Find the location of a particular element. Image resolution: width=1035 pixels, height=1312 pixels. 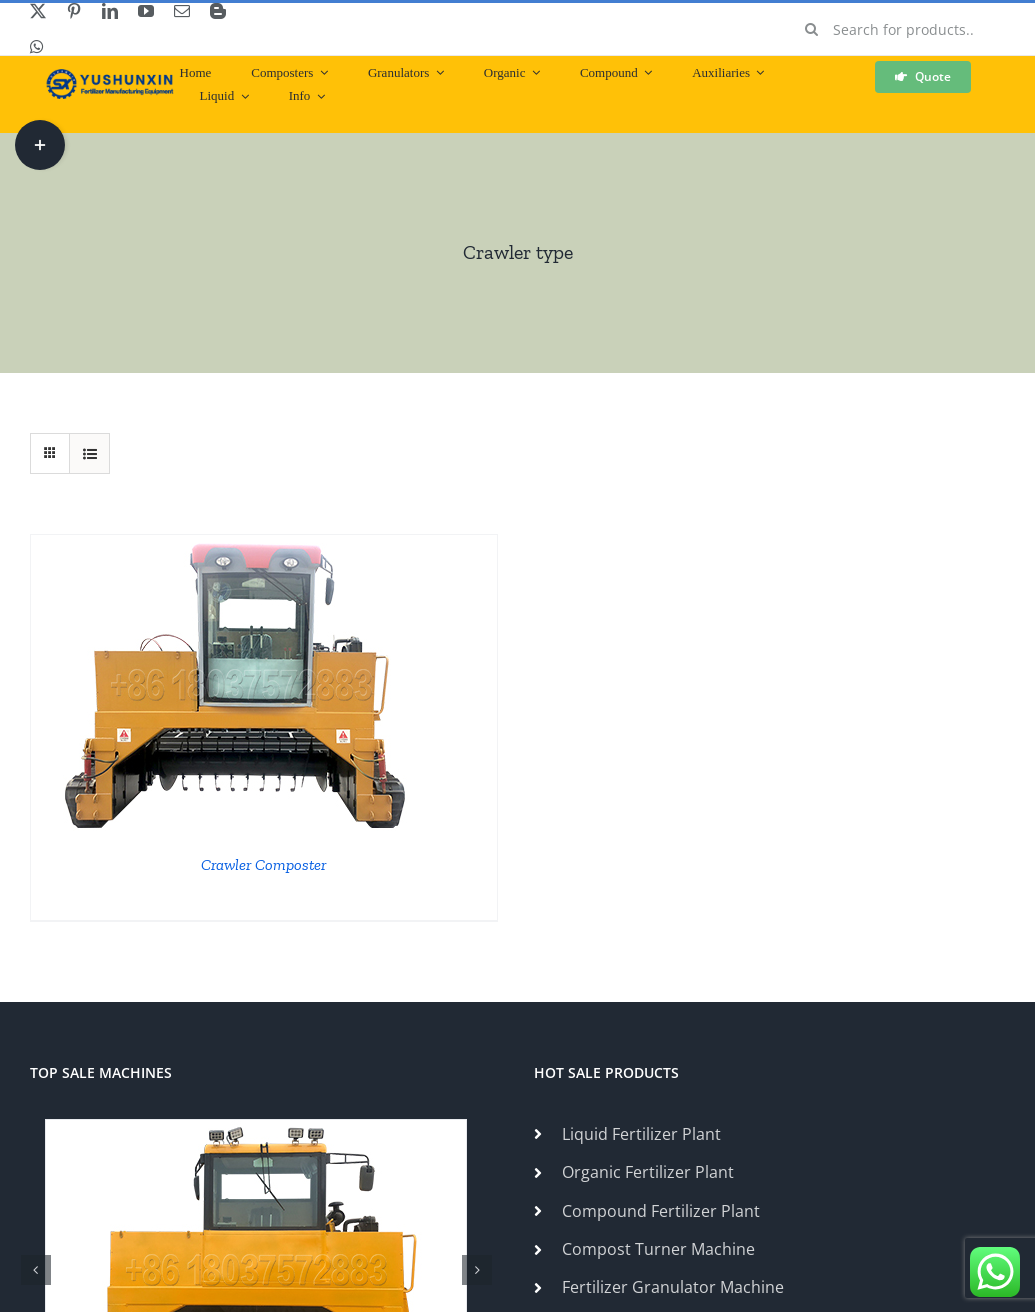

[youtube] is located at coordinates (146, 11).